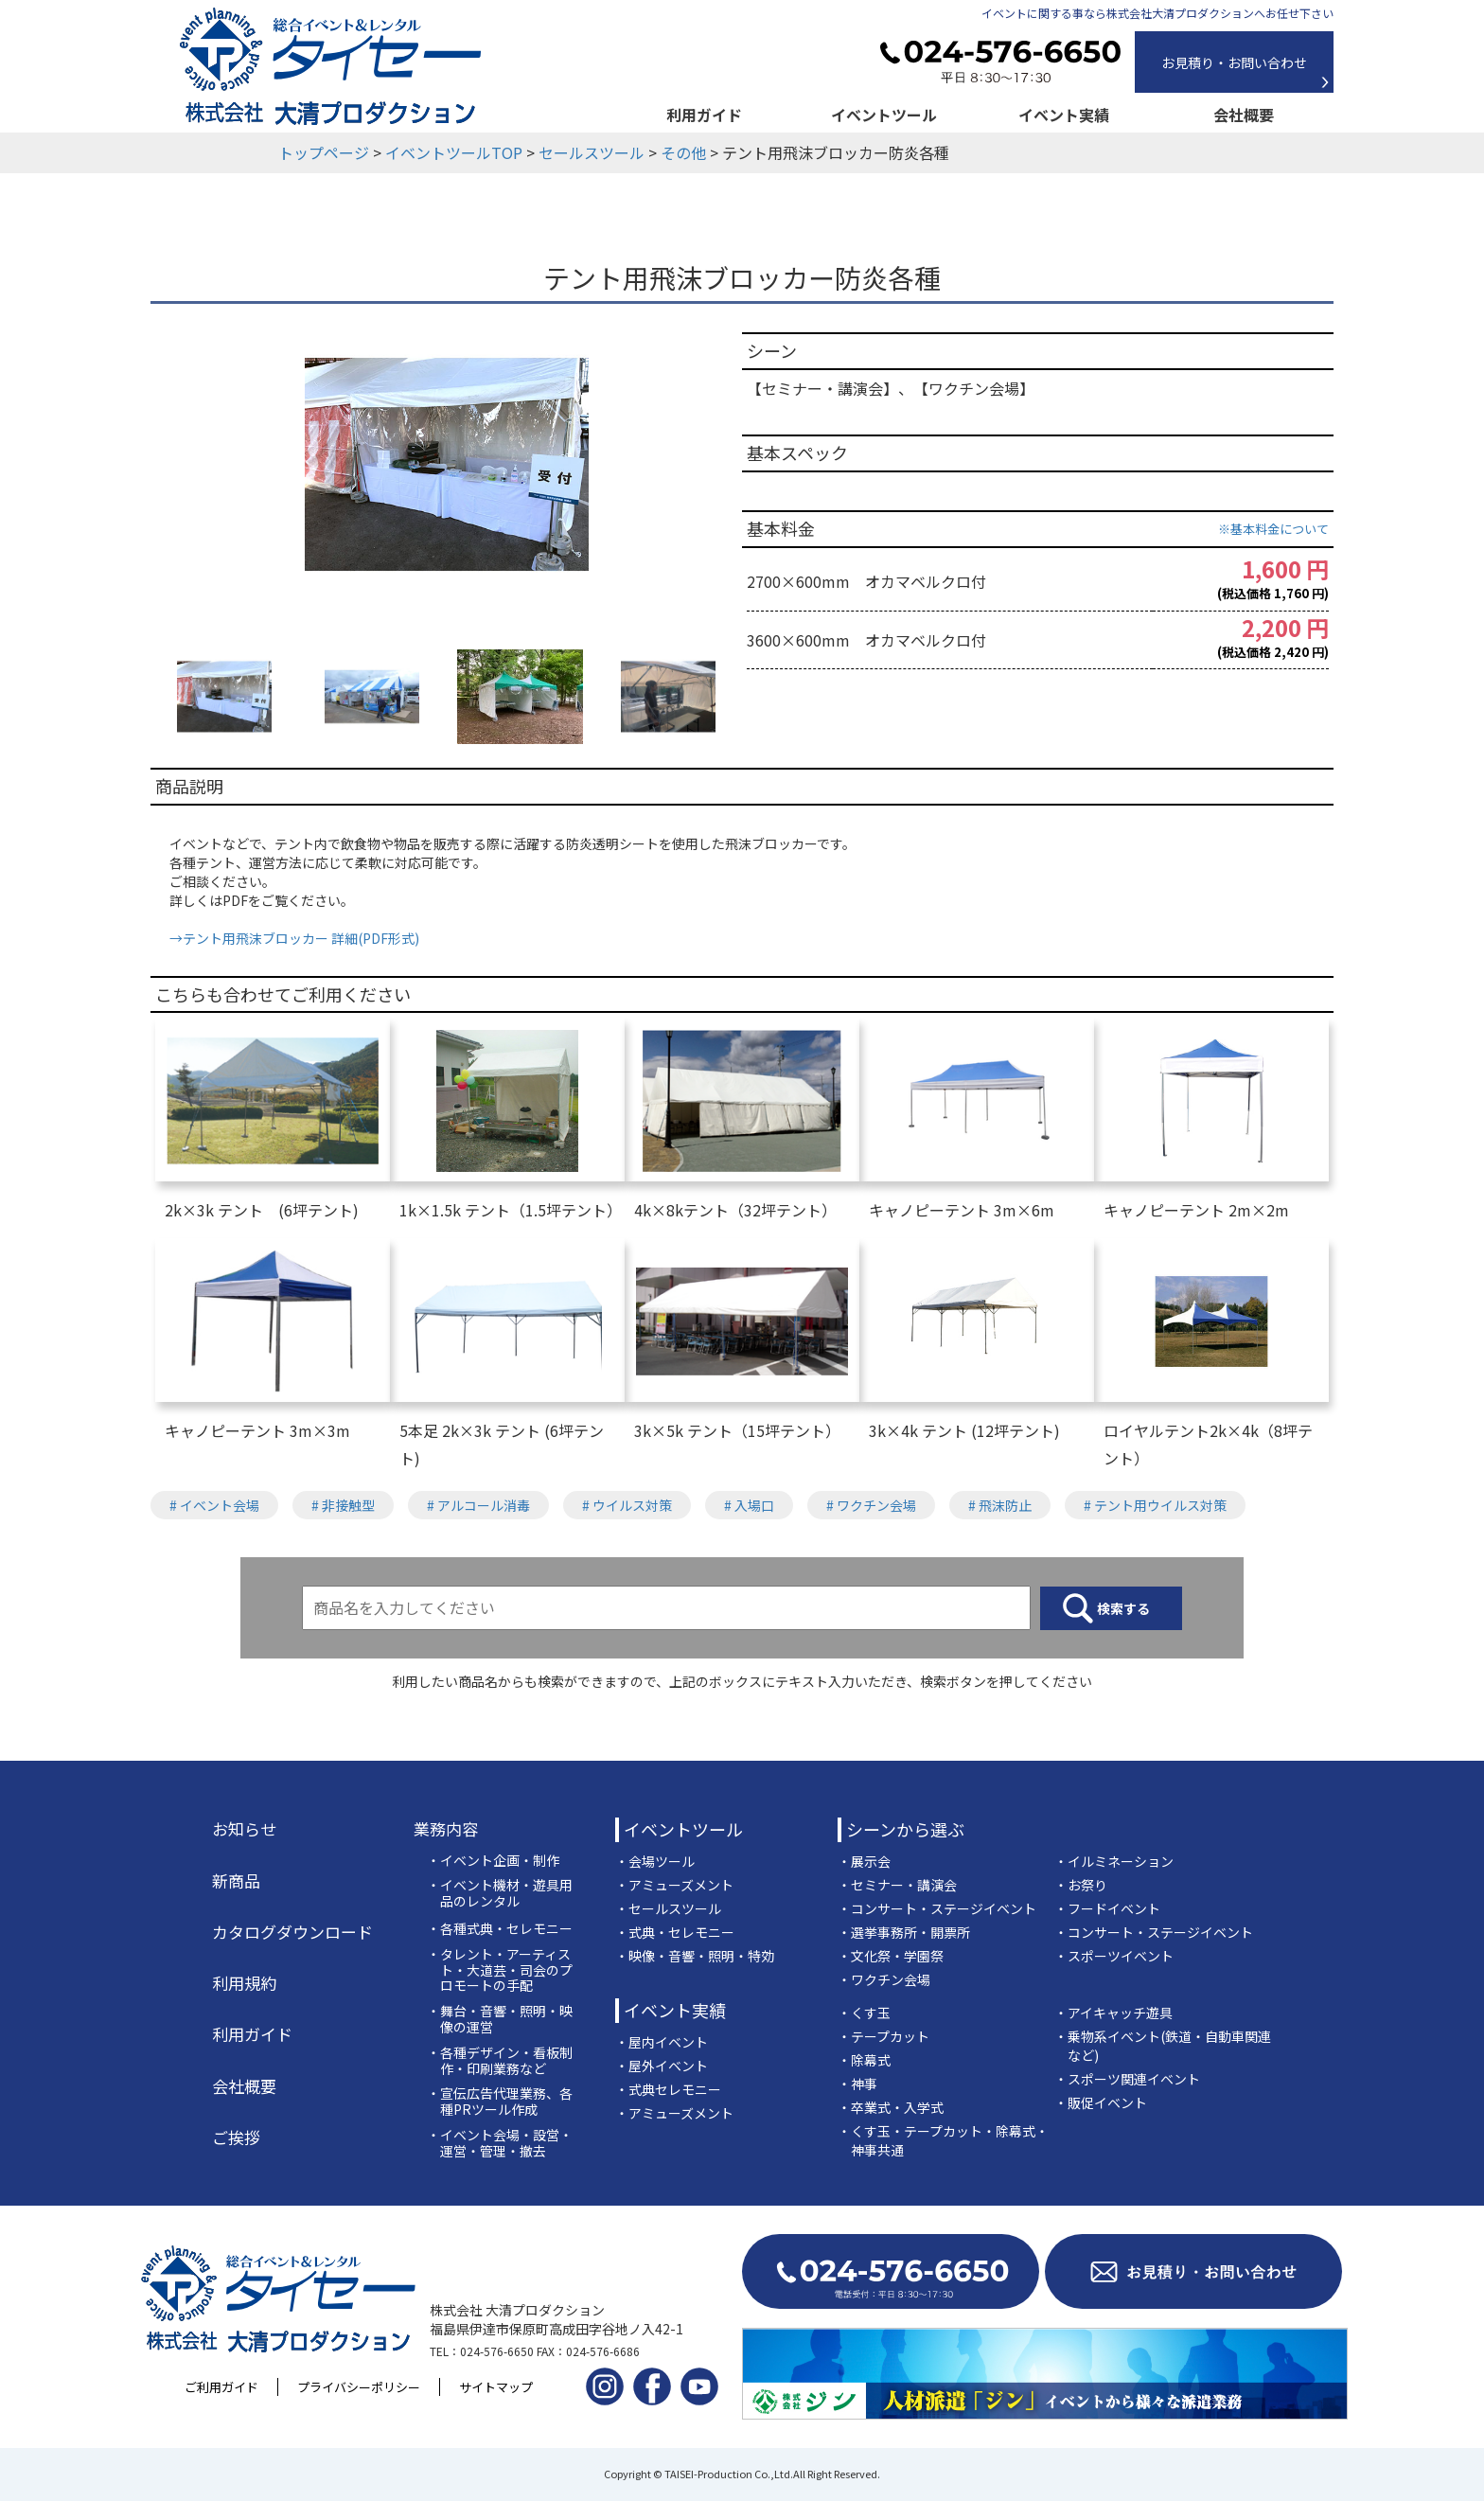  I want to click on ・コンサート・ステージイベント, so click(937, 1908).